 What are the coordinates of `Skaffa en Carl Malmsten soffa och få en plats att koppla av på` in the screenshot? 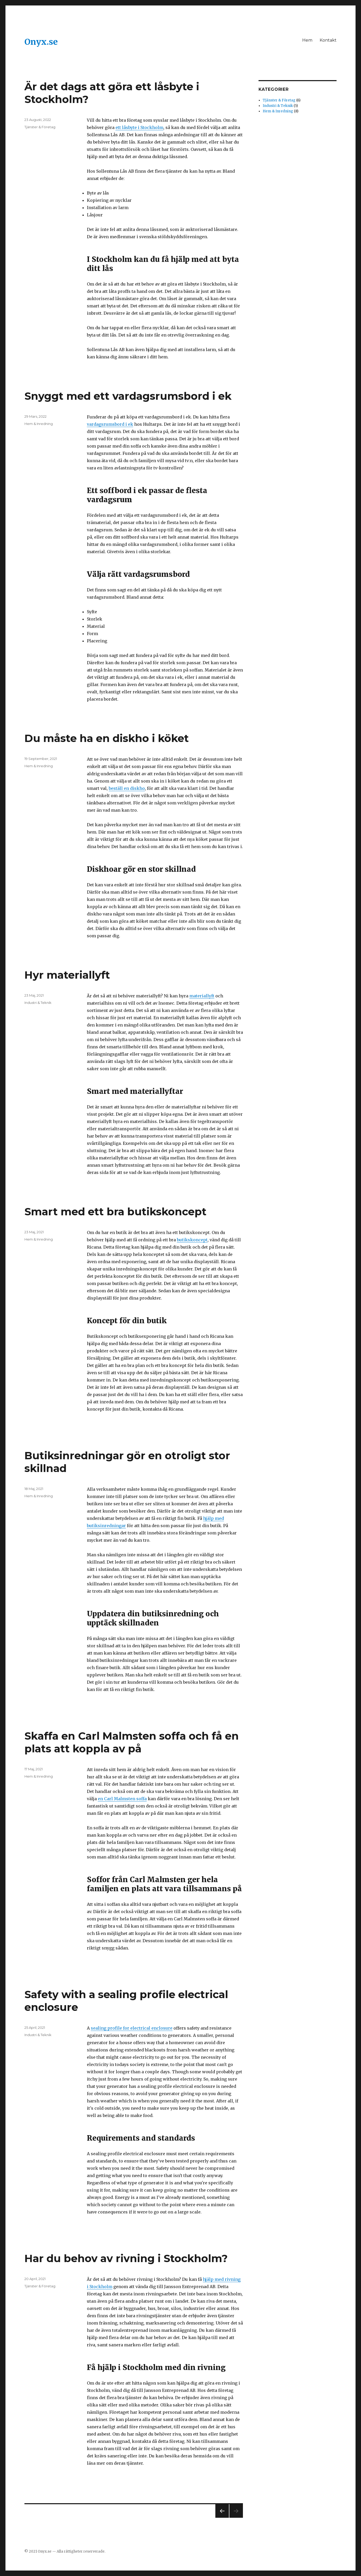 It's located at (131, 1742).